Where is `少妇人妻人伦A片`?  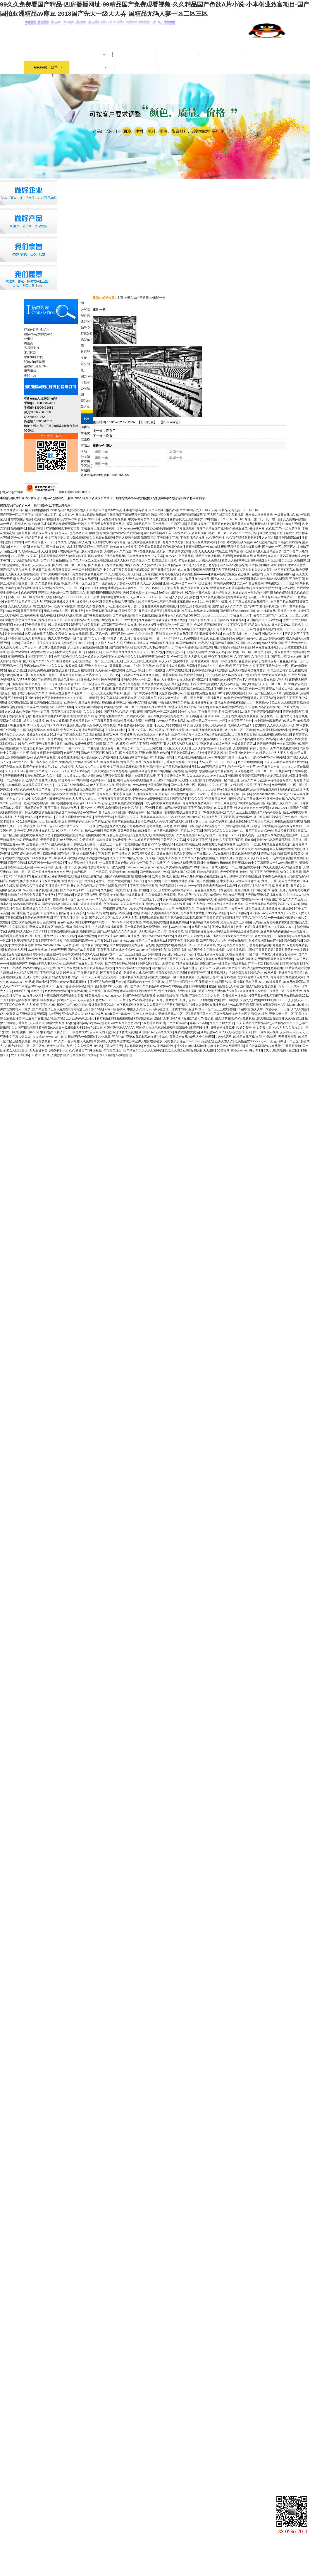
少妇人妻人伦A片 is located at coordinates (192, 959).